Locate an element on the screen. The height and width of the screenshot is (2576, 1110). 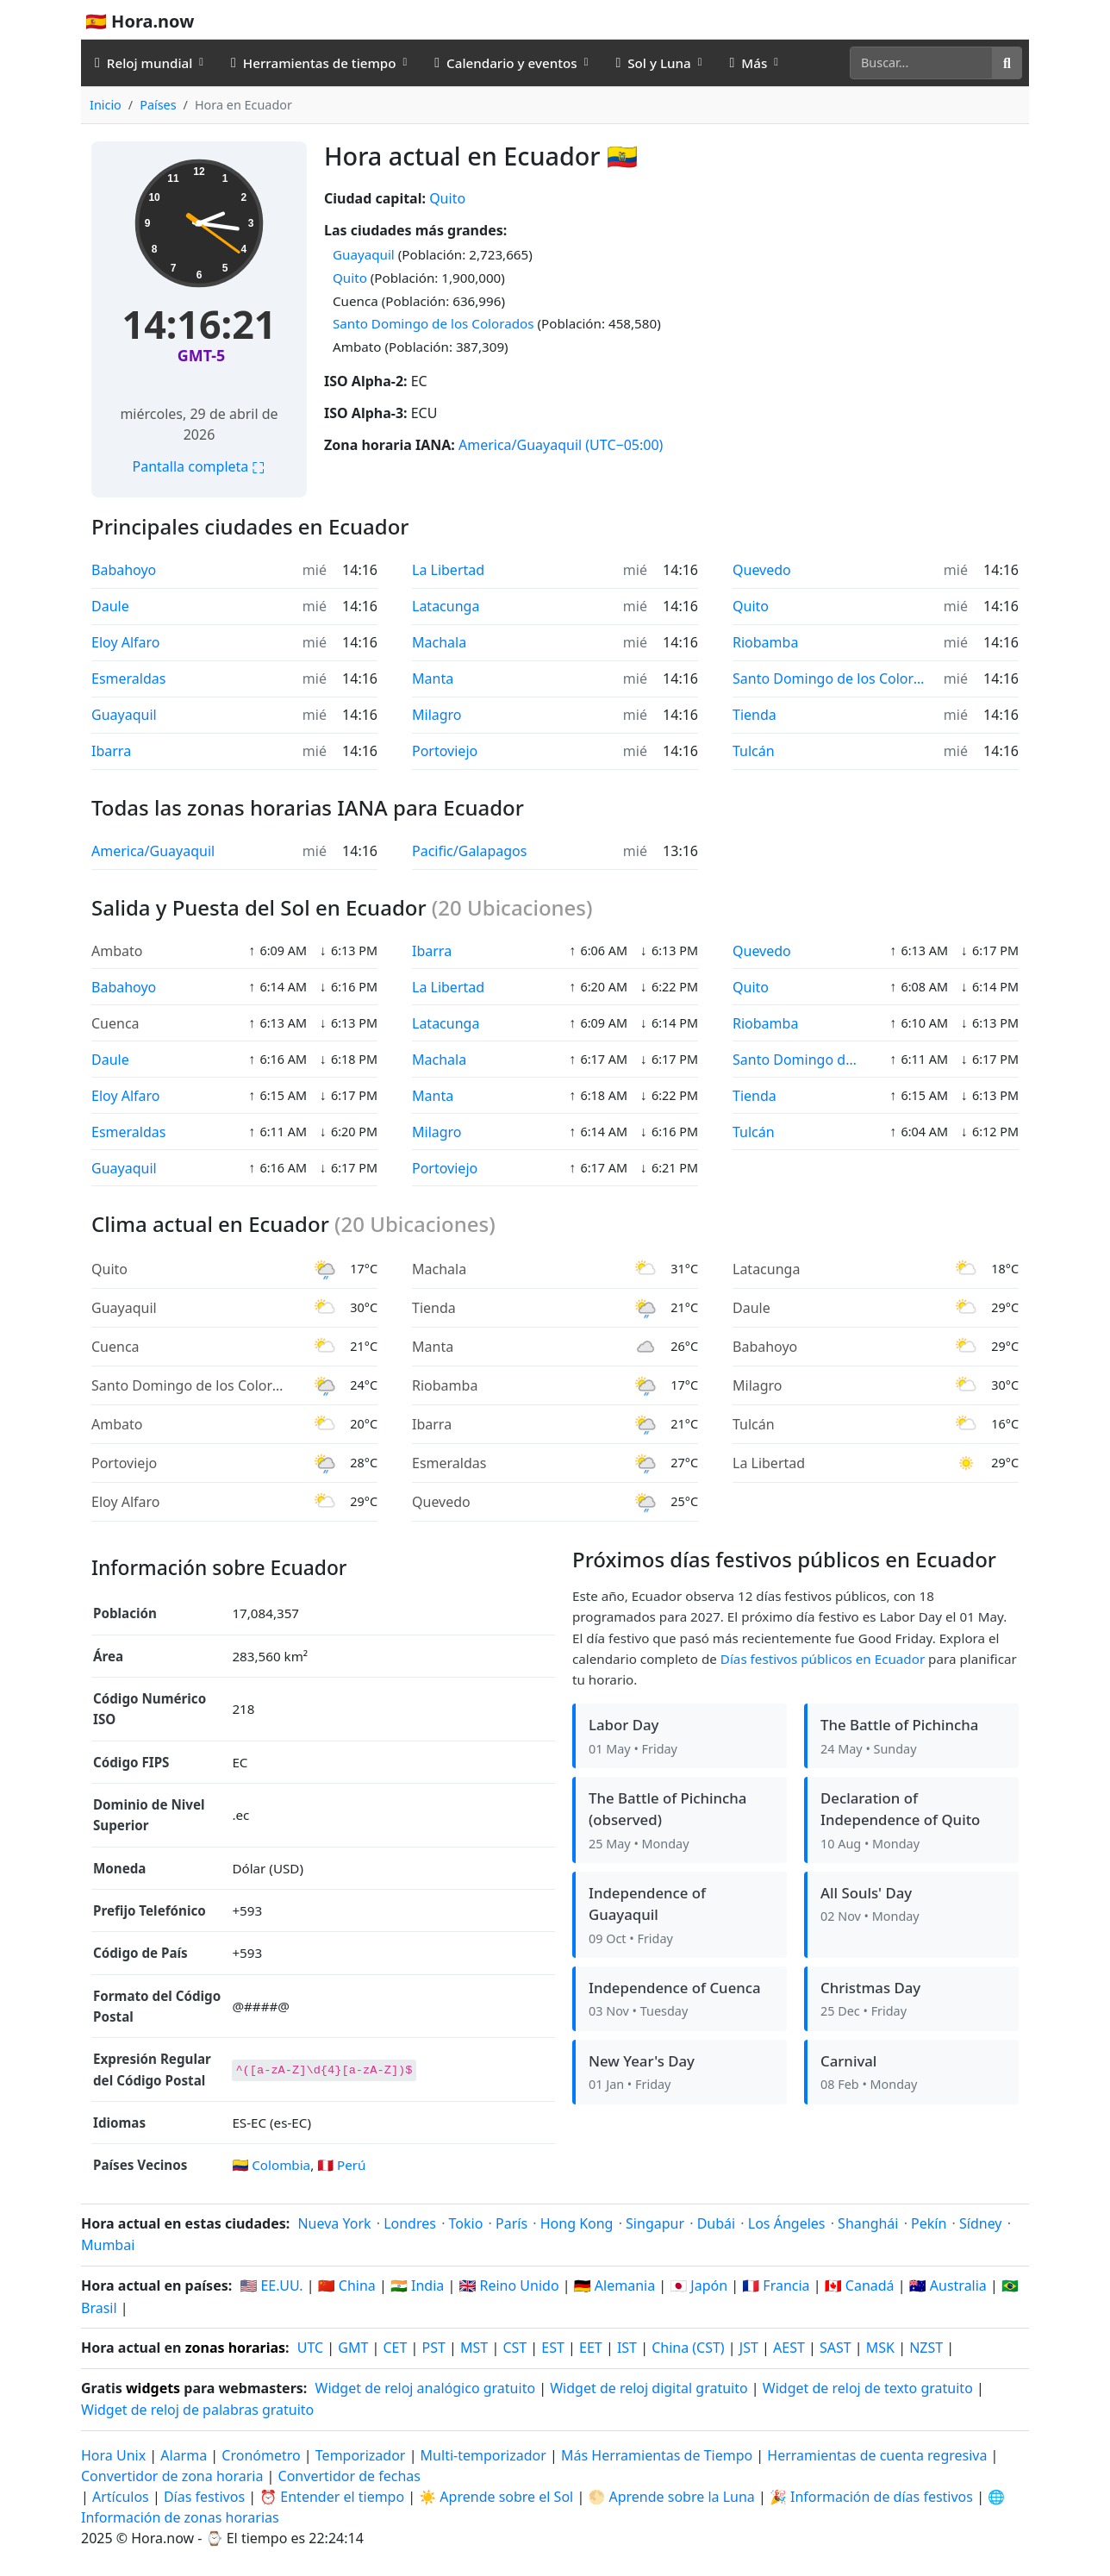
Herramientas de cuenta regresiva is located at coordinates (878, 2455).